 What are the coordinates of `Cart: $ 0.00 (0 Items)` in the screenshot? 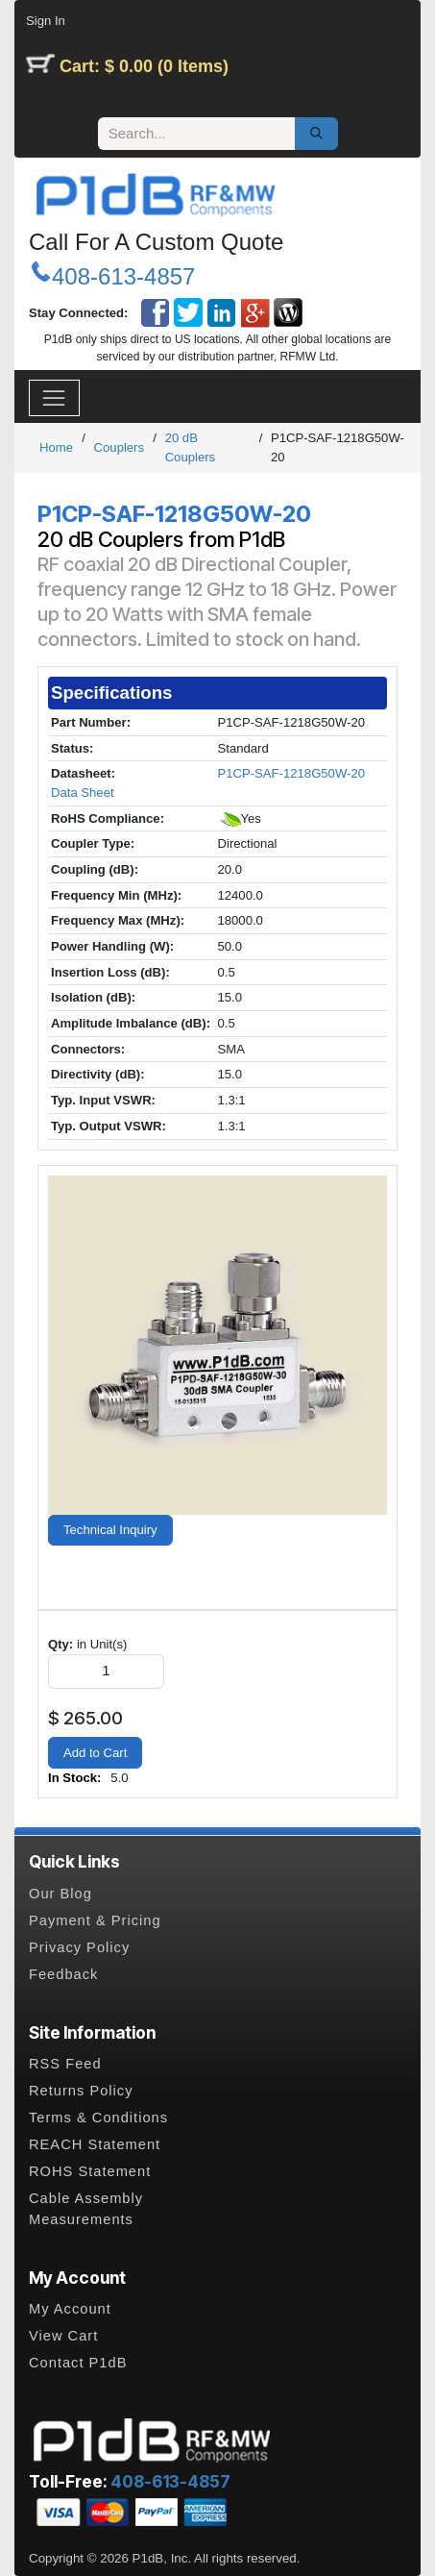 It's located at (144, 66).